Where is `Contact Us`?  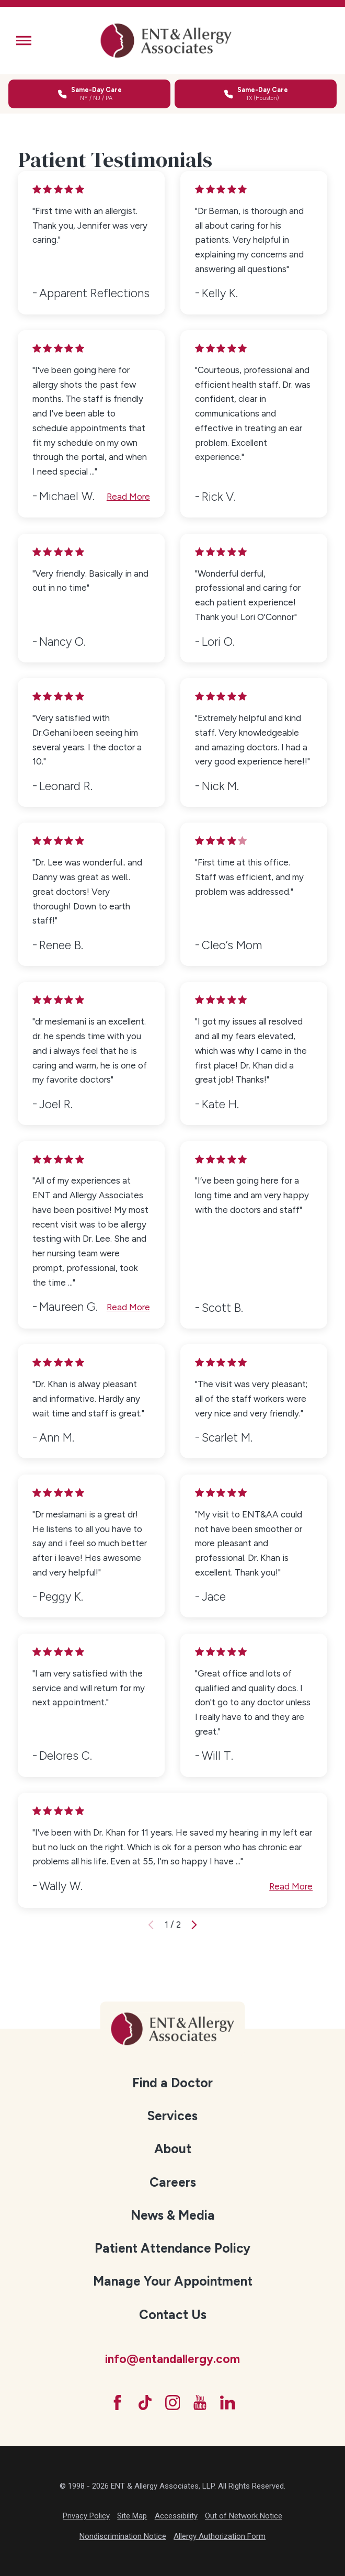
Contact Us is located at coordinates (172, 2314).